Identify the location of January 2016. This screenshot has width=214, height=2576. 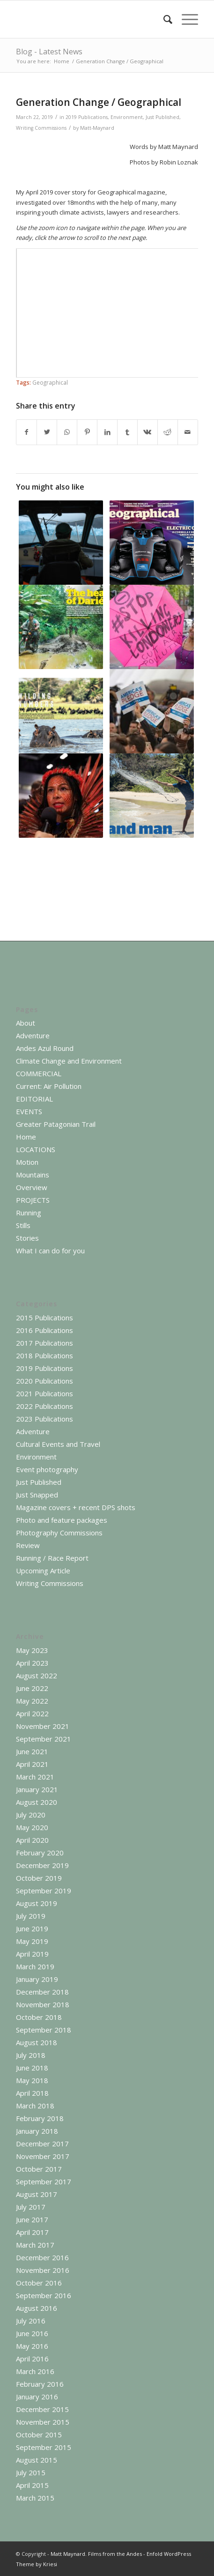
(37, 2396).